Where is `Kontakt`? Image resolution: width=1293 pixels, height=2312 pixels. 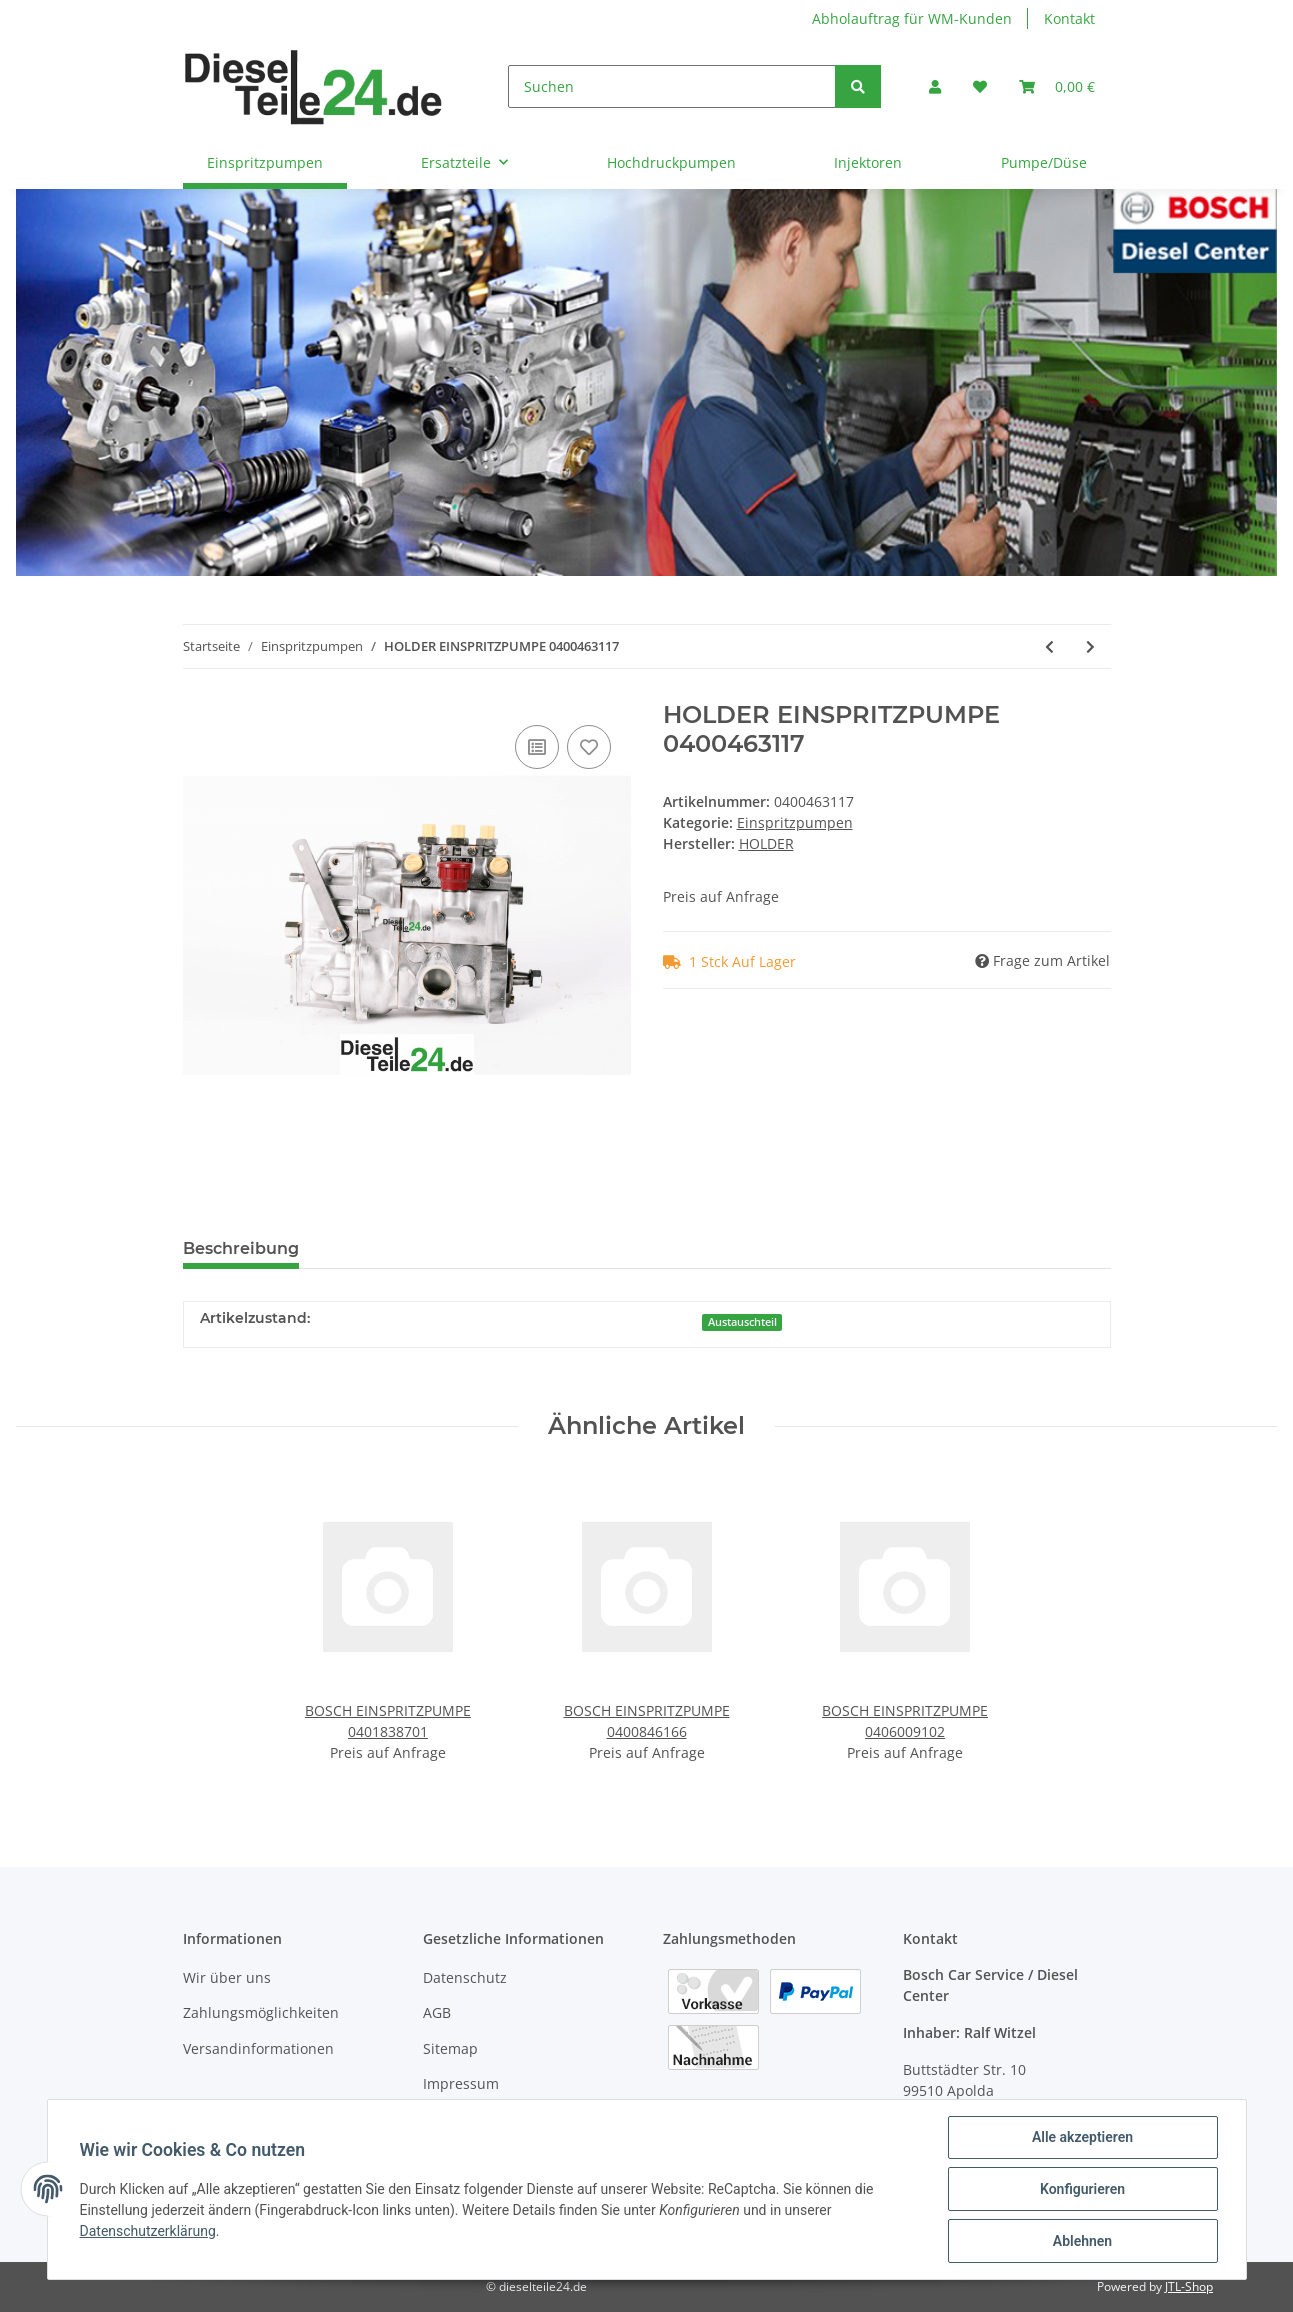
Kontakt is located at coordinates (1069, 18).